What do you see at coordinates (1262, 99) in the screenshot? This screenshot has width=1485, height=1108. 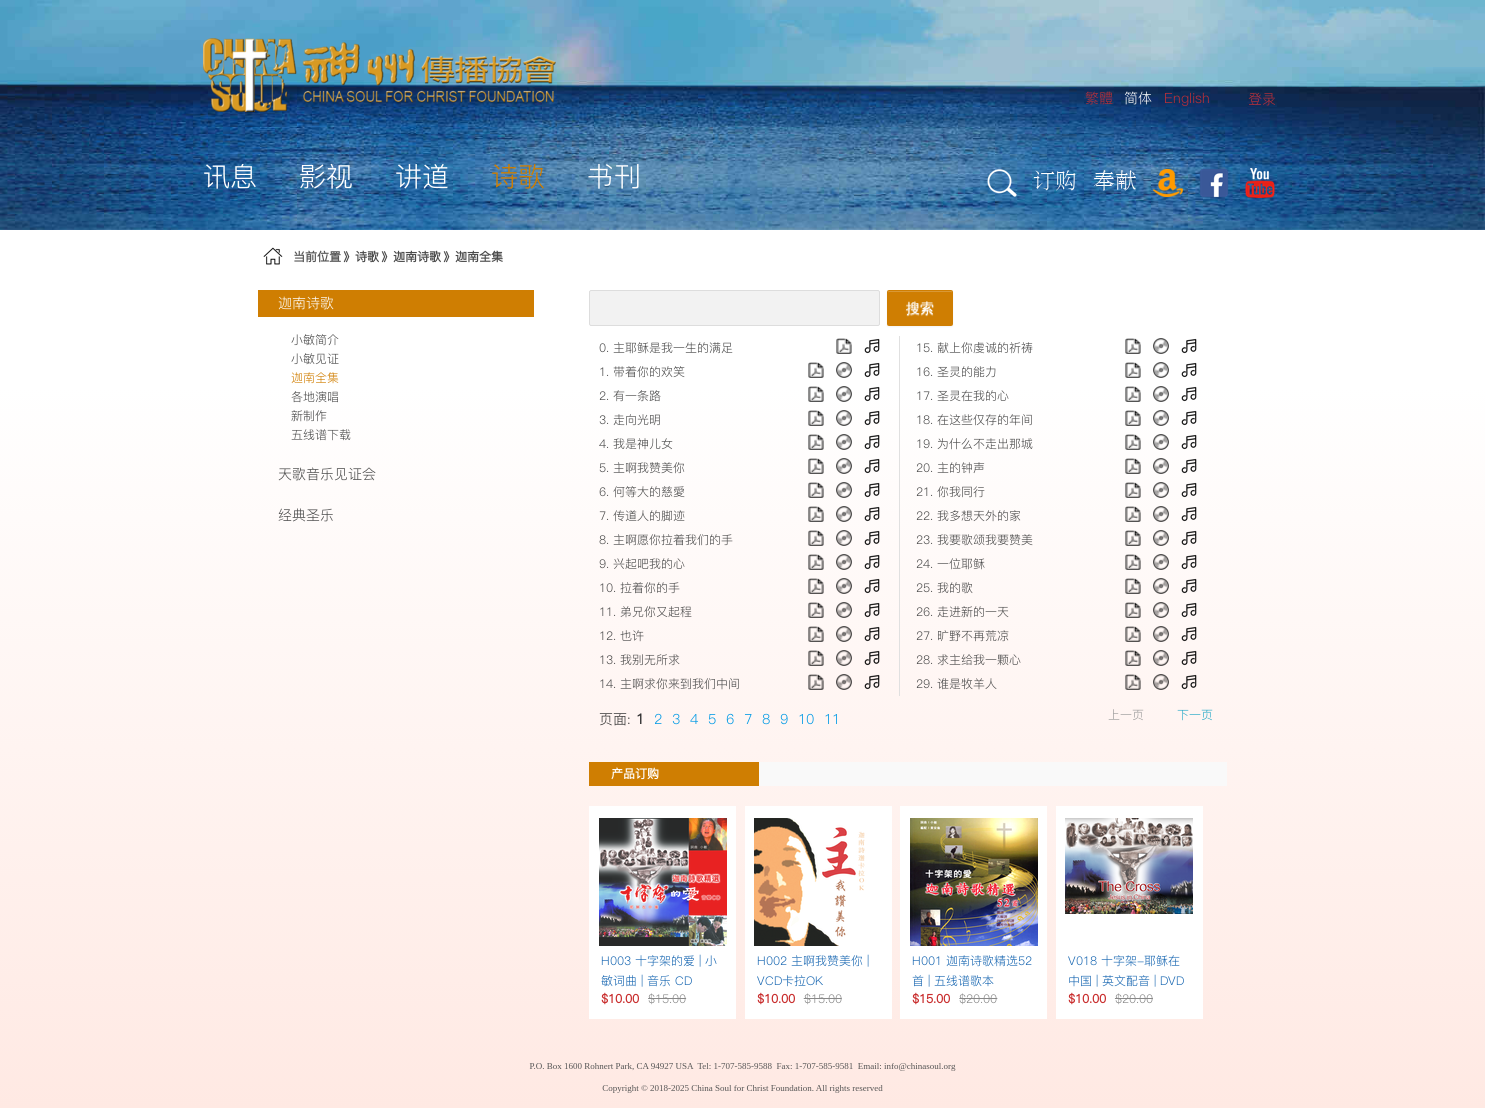 I see `[menuitem]` at bounding box center [1262, 99].